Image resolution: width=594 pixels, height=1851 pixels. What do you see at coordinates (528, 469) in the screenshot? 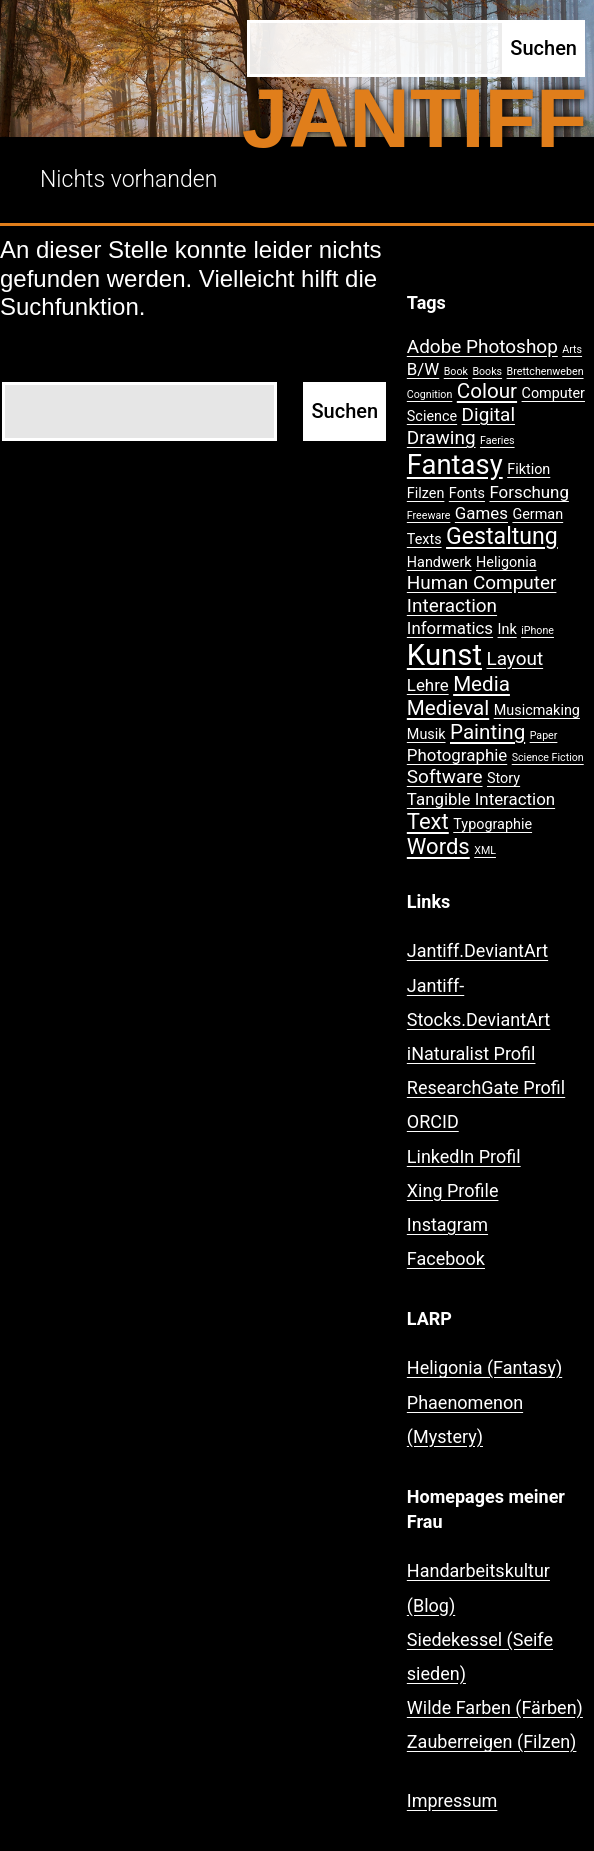
I see `Fiktion [Fiktion (2 Einträge)]` at bounding box center [528, 469].